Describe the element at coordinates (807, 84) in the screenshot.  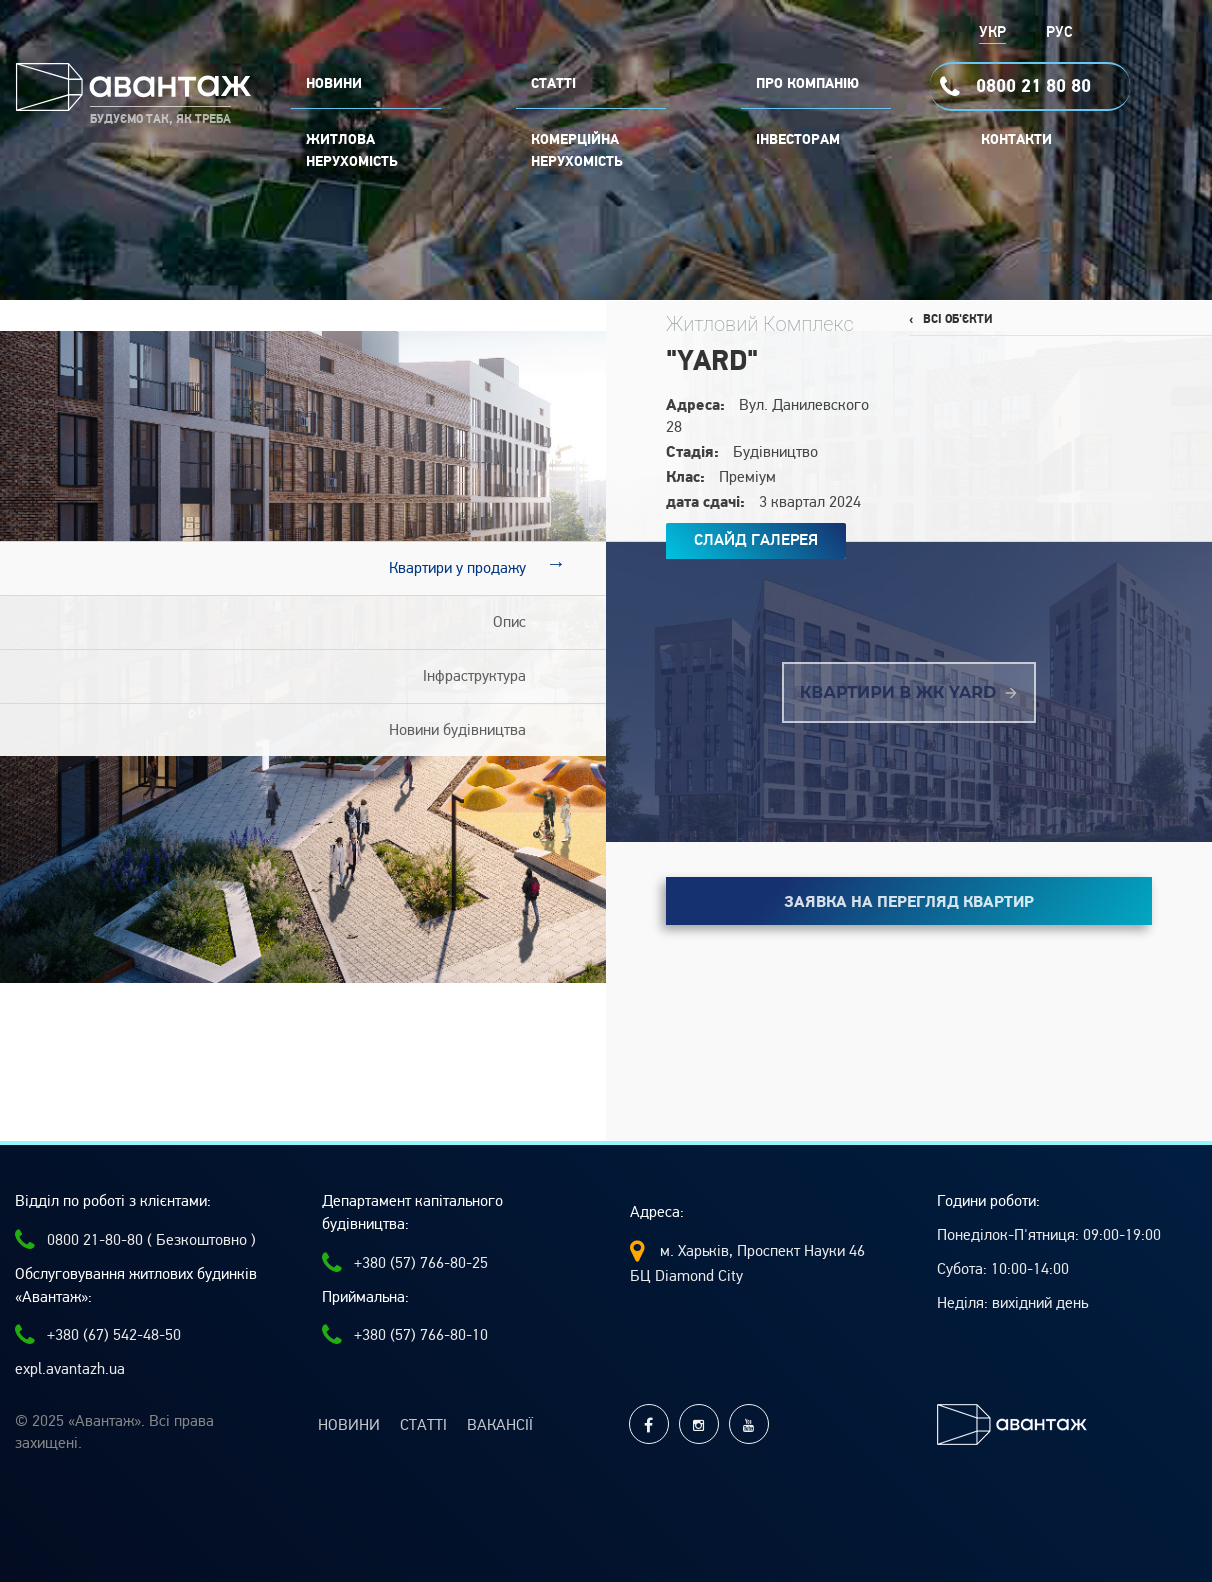
I see `ПРО КОМПАНІЮ` at that location.